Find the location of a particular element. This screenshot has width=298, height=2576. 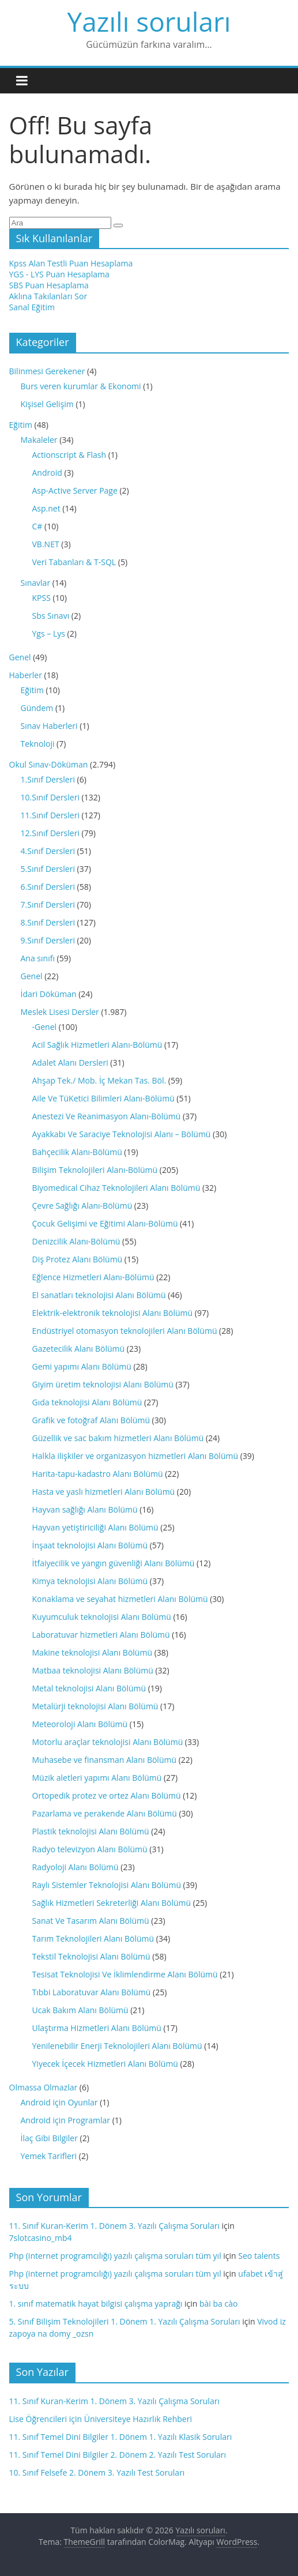

Sanat Ve Tasarım Alanı Bölümü is located at coordinates (90, 1920).